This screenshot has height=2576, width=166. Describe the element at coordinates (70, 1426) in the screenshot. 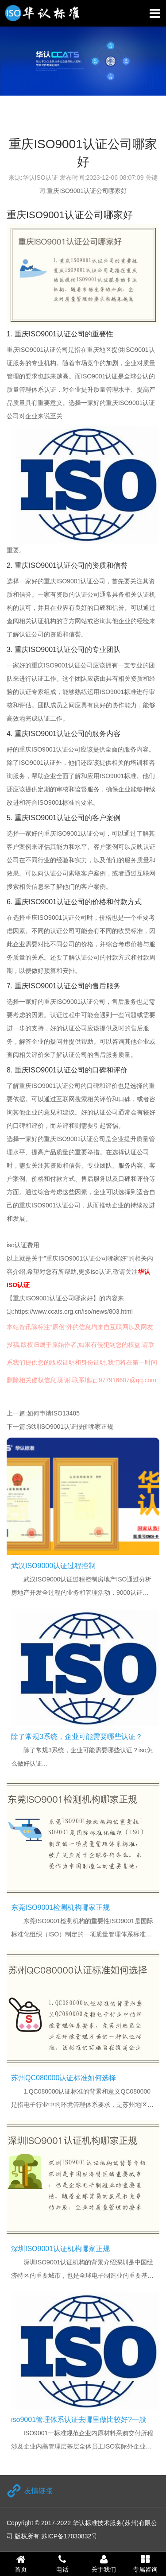

I see `深圳ISO9001认证报价哪家正规` at that location.